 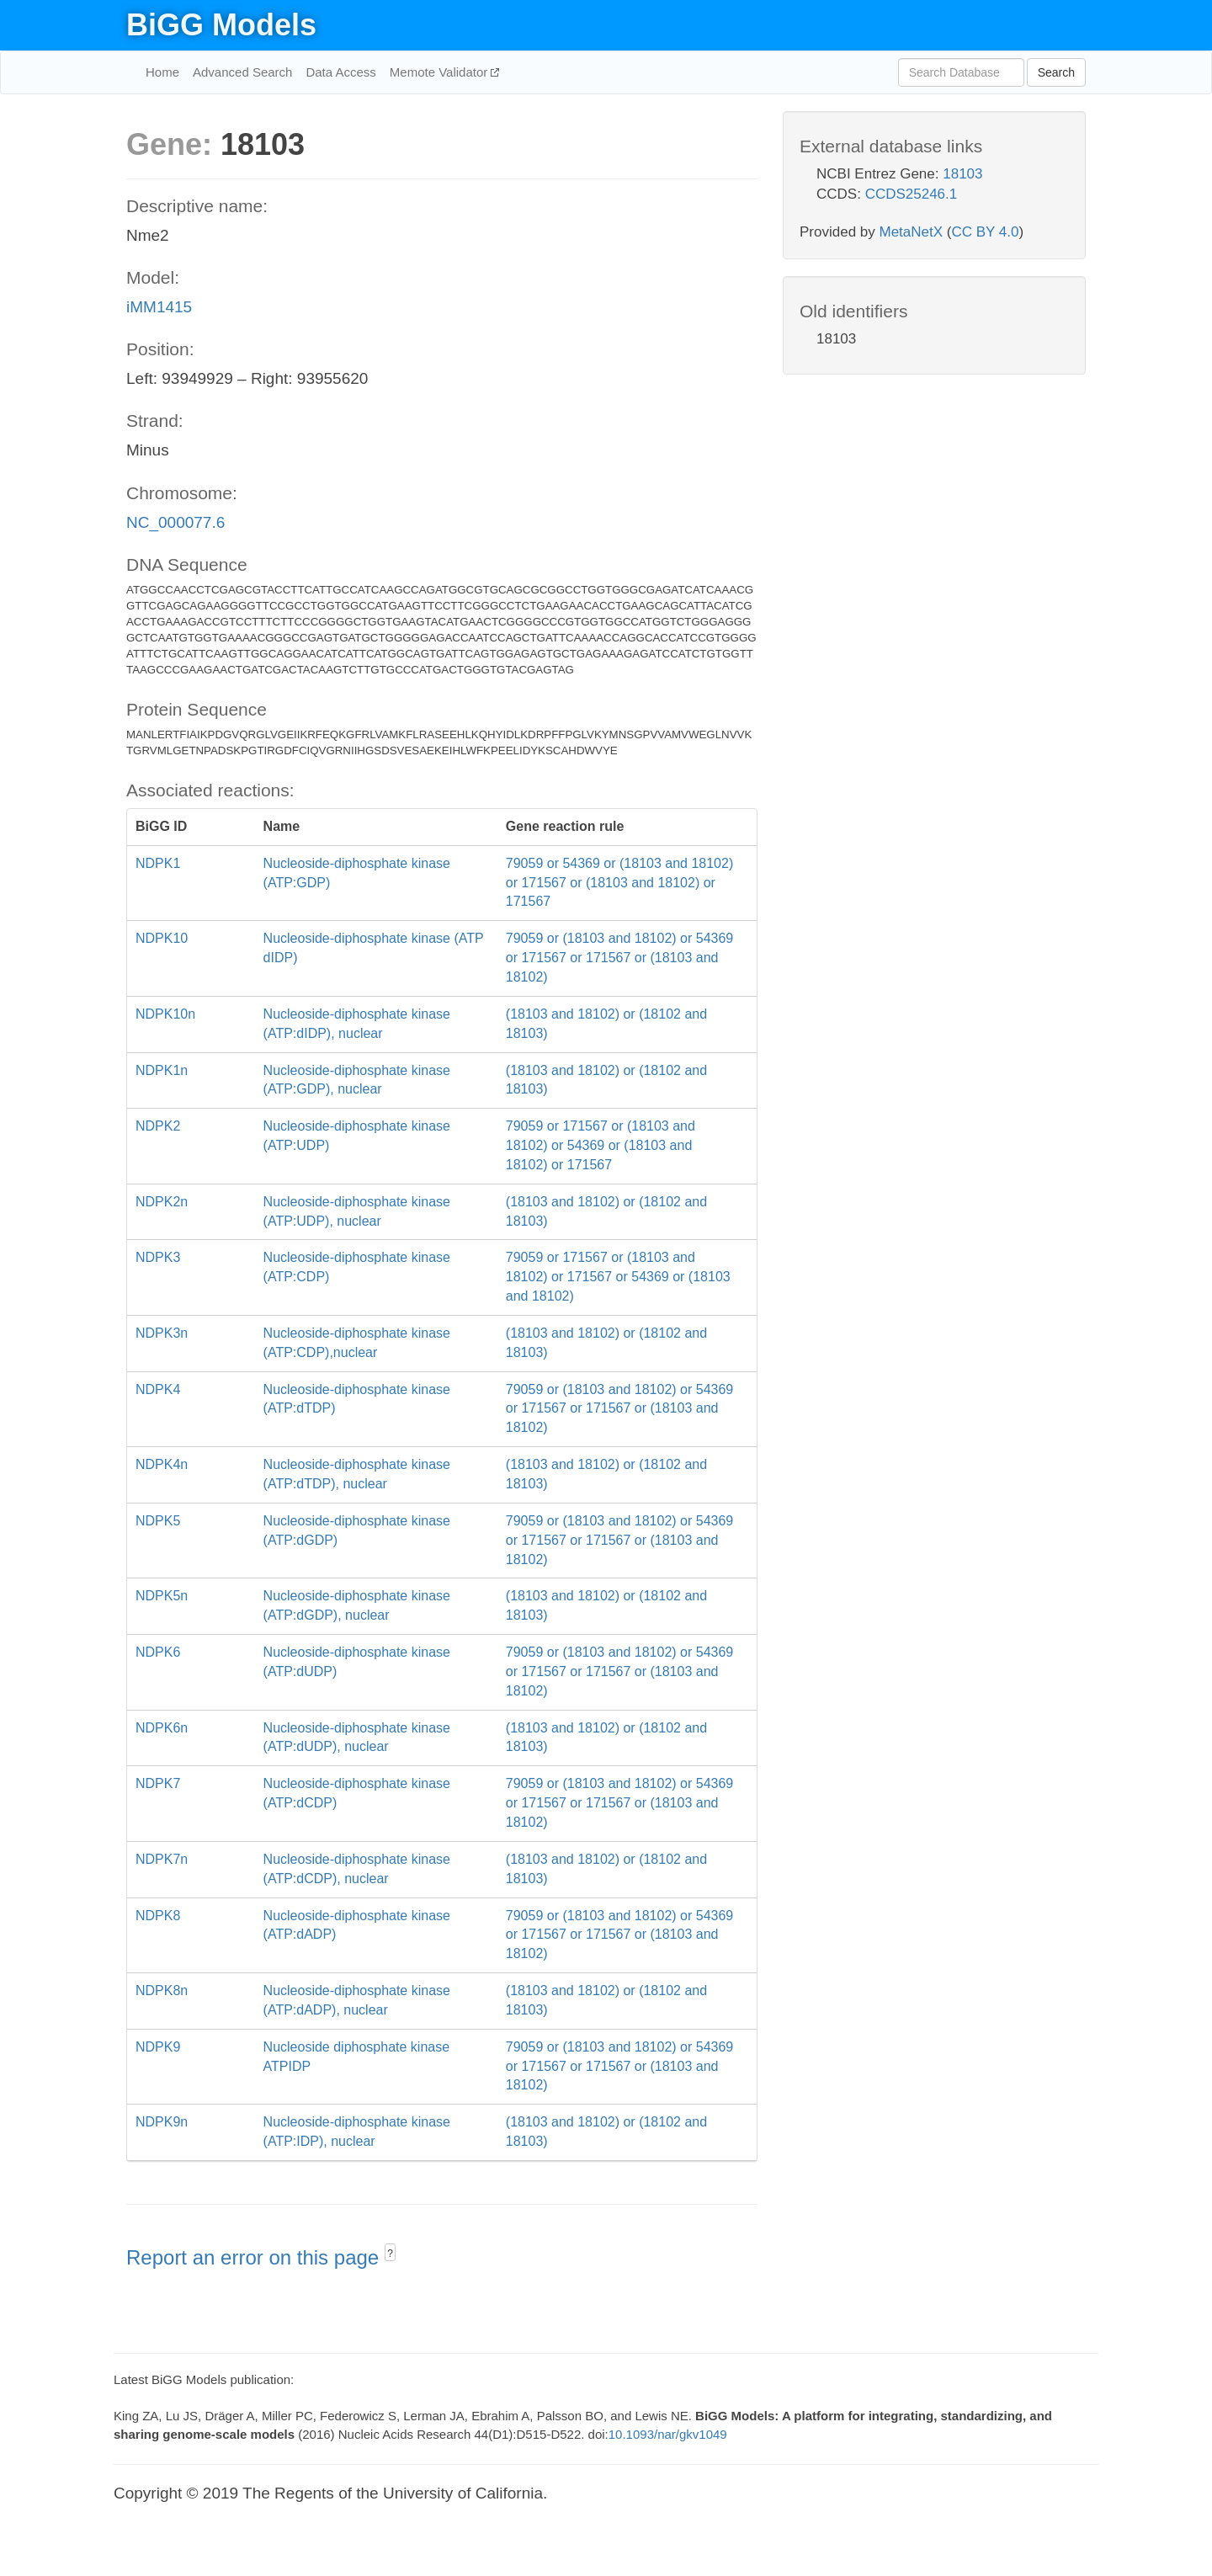 What do you see at coordinates (221, 25) in the screenshot?
I see `BiGG Models` at bounding box center [221, 25].